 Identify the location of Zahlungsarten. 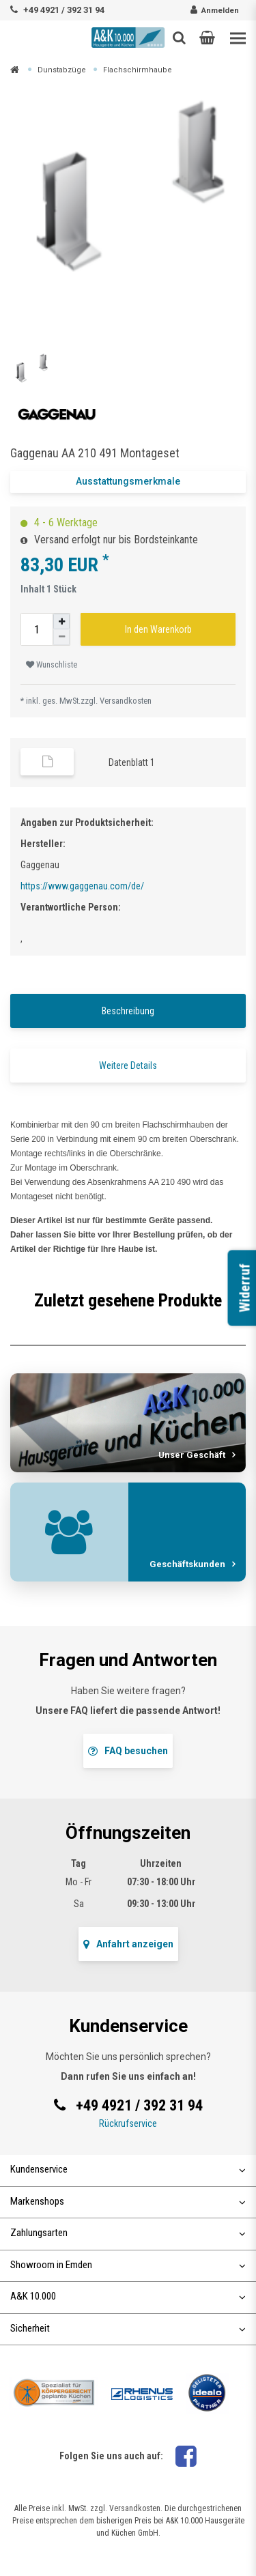
(128, 2233).